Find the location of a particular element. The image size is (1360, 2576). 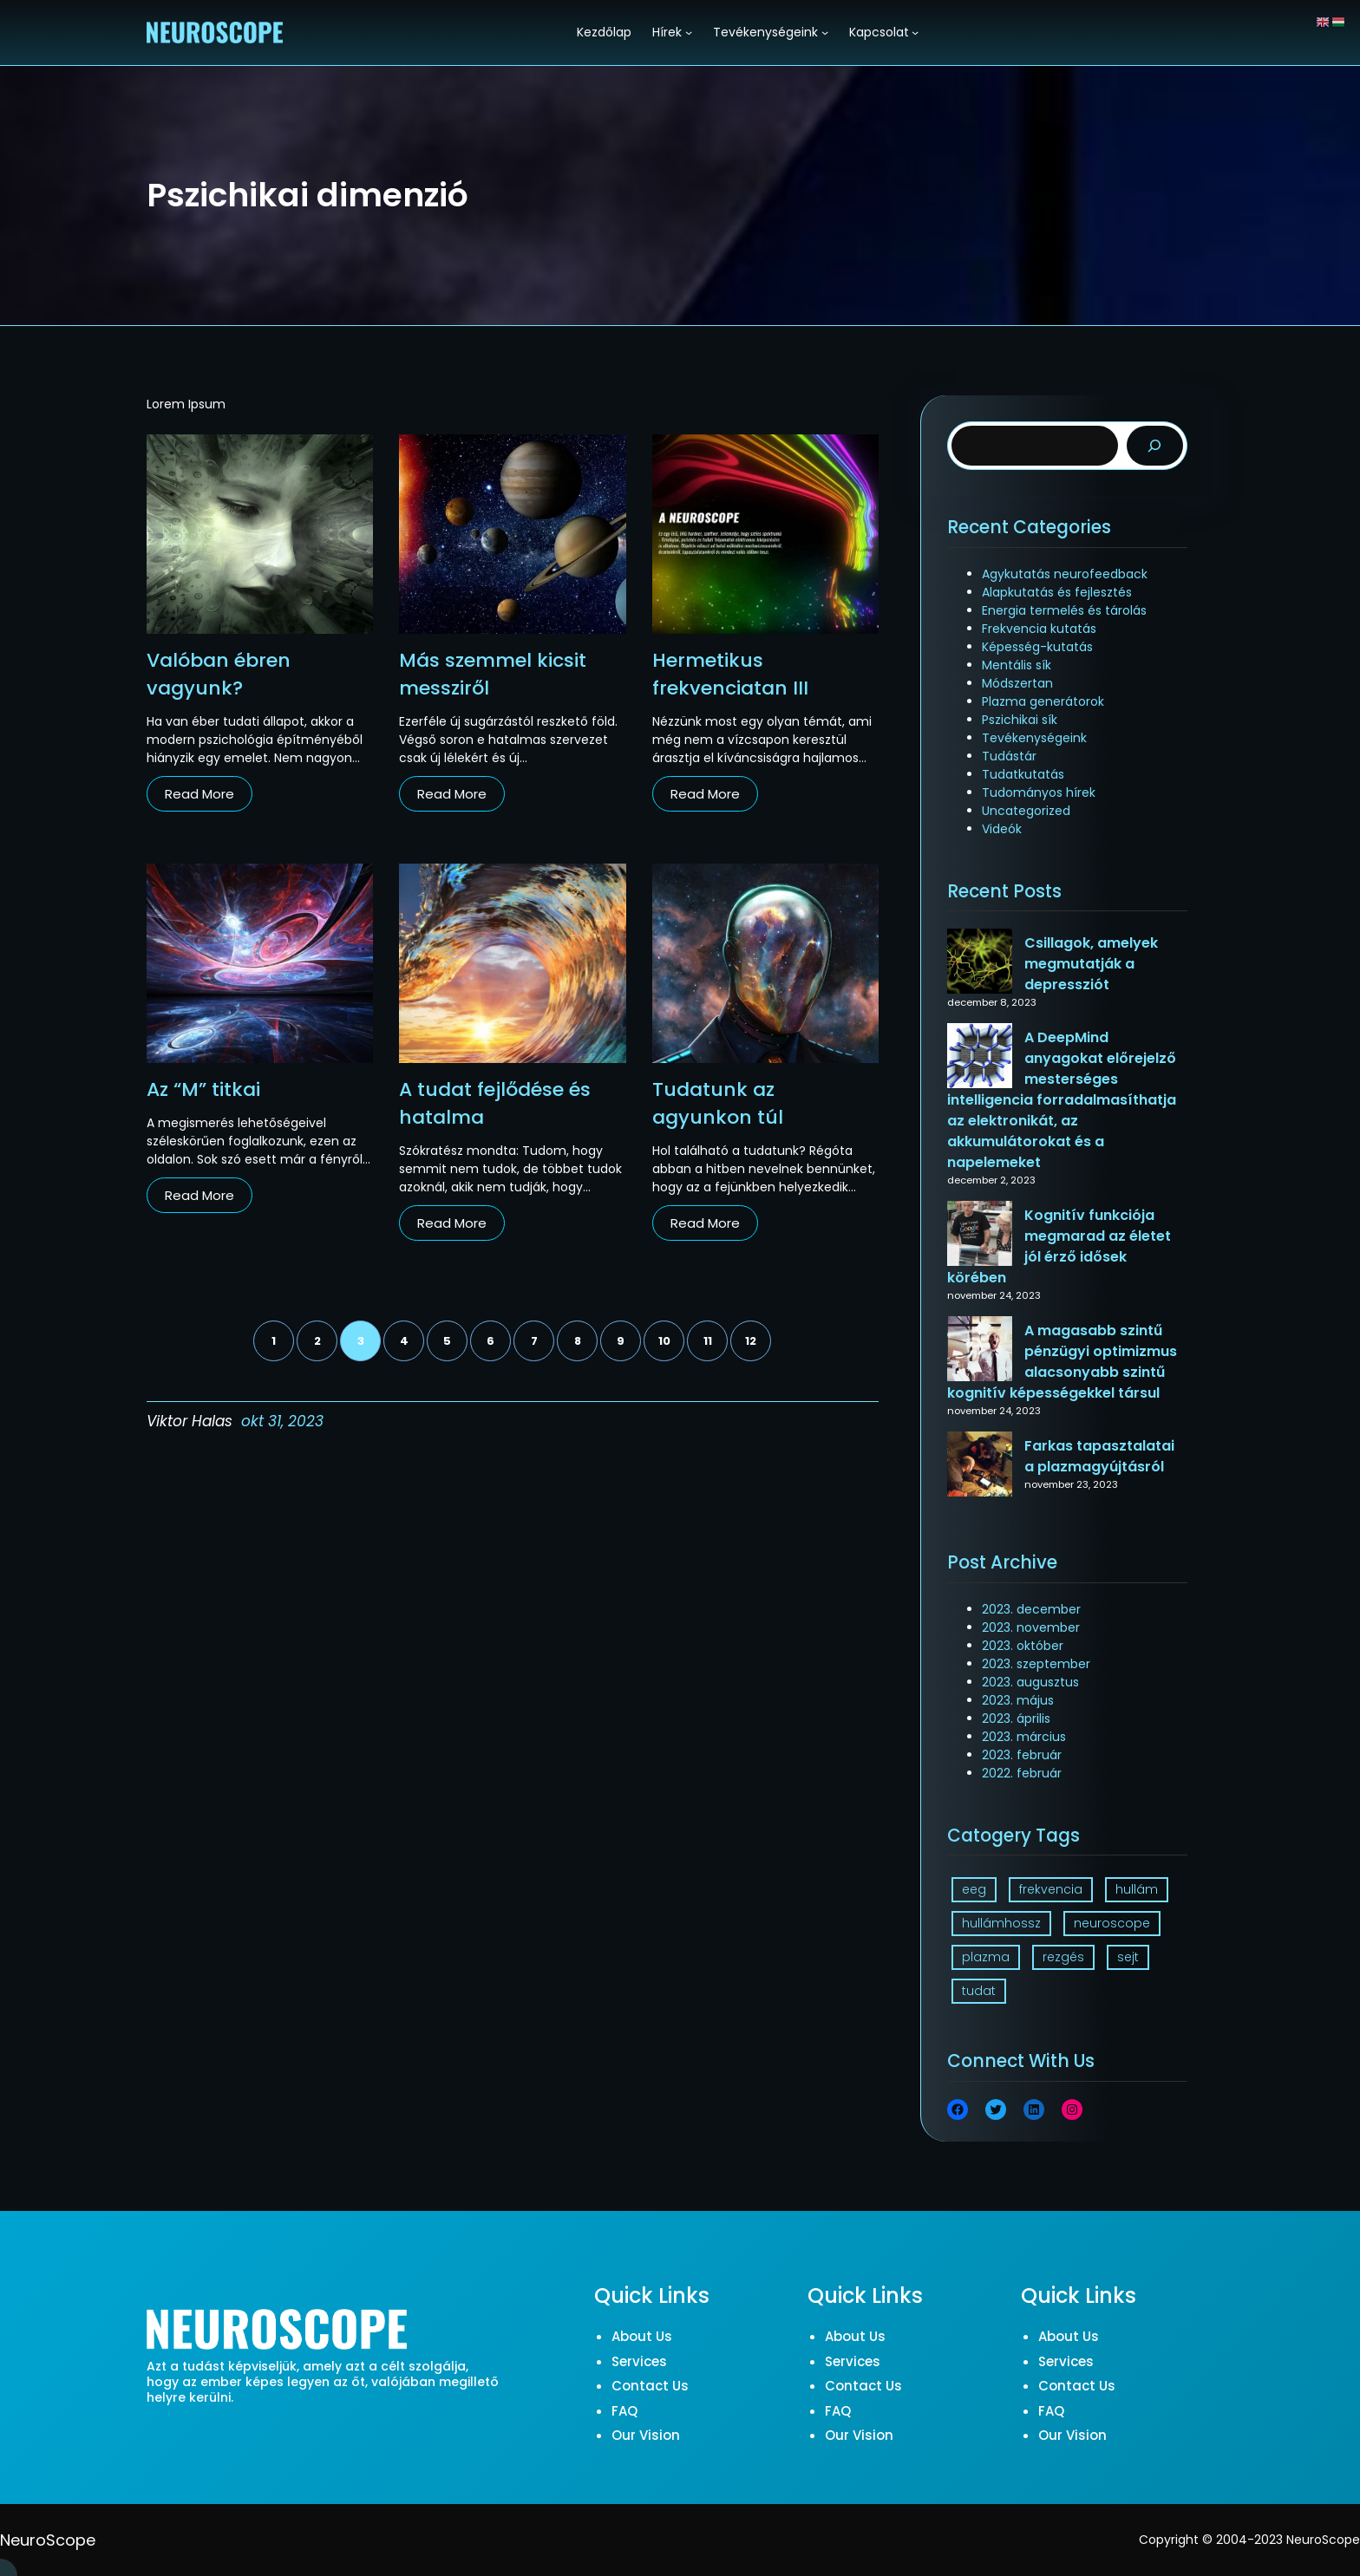

frekvencia [frekvencia (3 elem)] is located at coordinates (1050, 1889).